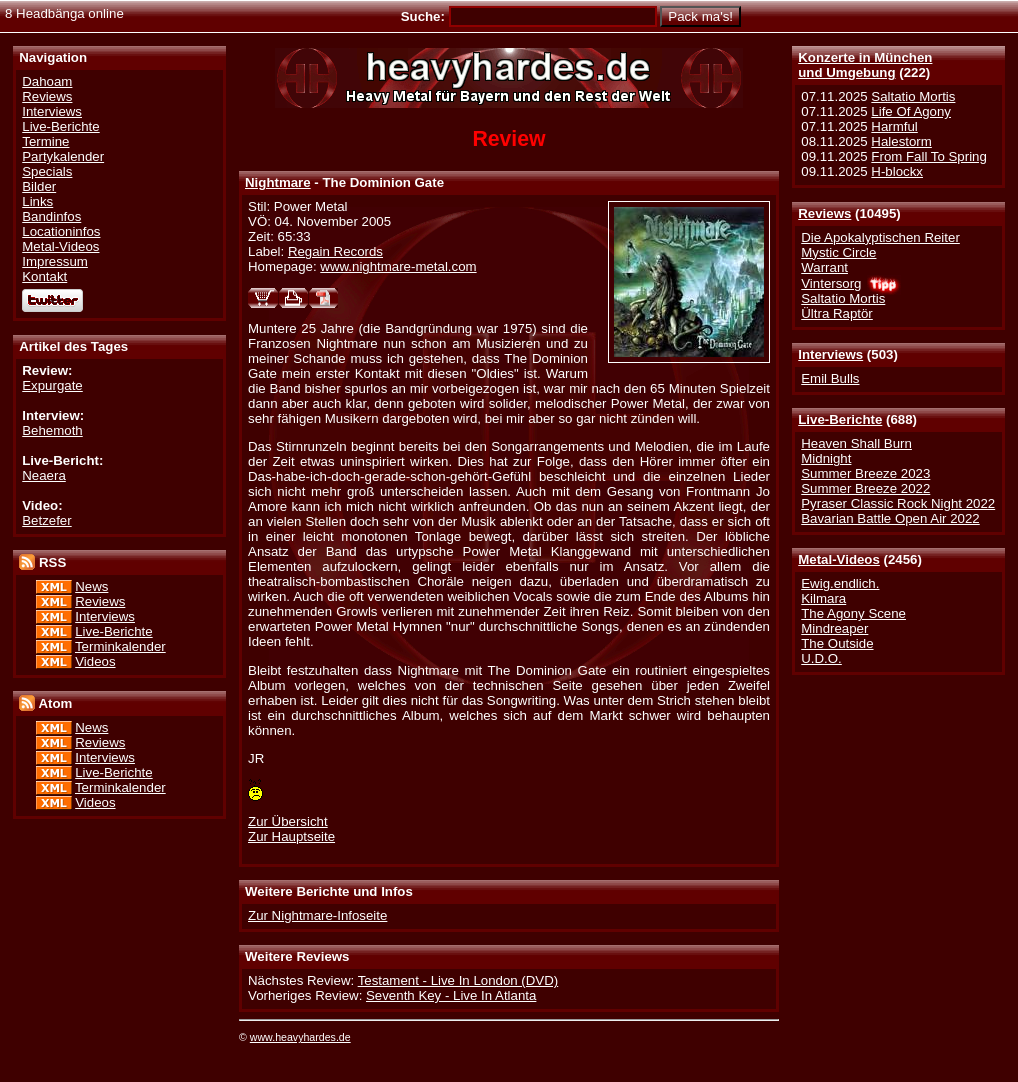 The height and width of the screenshot is (1082, 1018). What do you see at coordinates (458, 980) in the screenshot?
I see `Testament - Live In London (DVD)` at bounding box center [458, 980].